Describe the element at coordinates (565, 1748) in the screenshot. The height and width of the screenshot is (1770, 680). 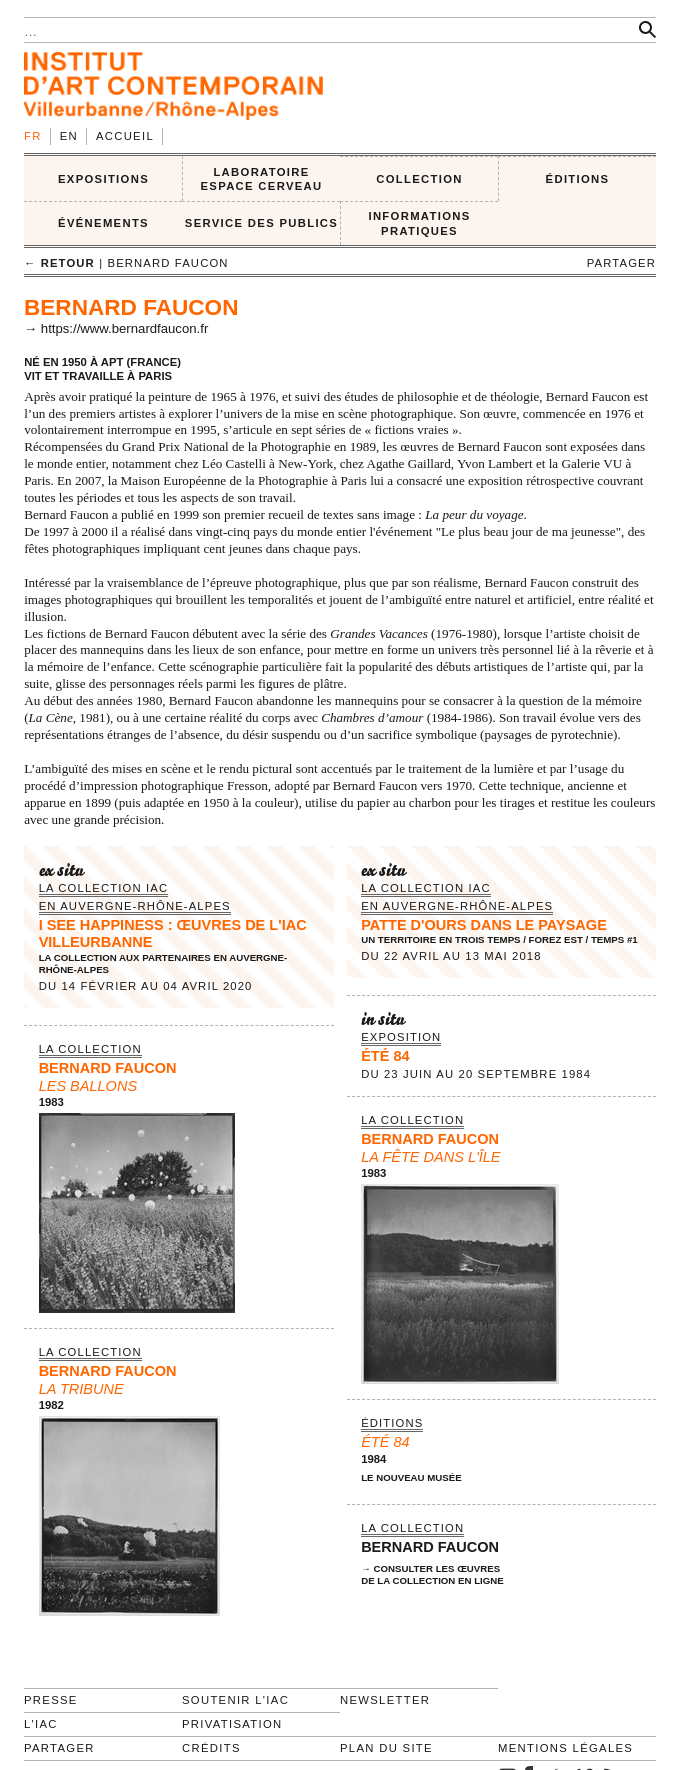
I see `Mentions légales` at that location.